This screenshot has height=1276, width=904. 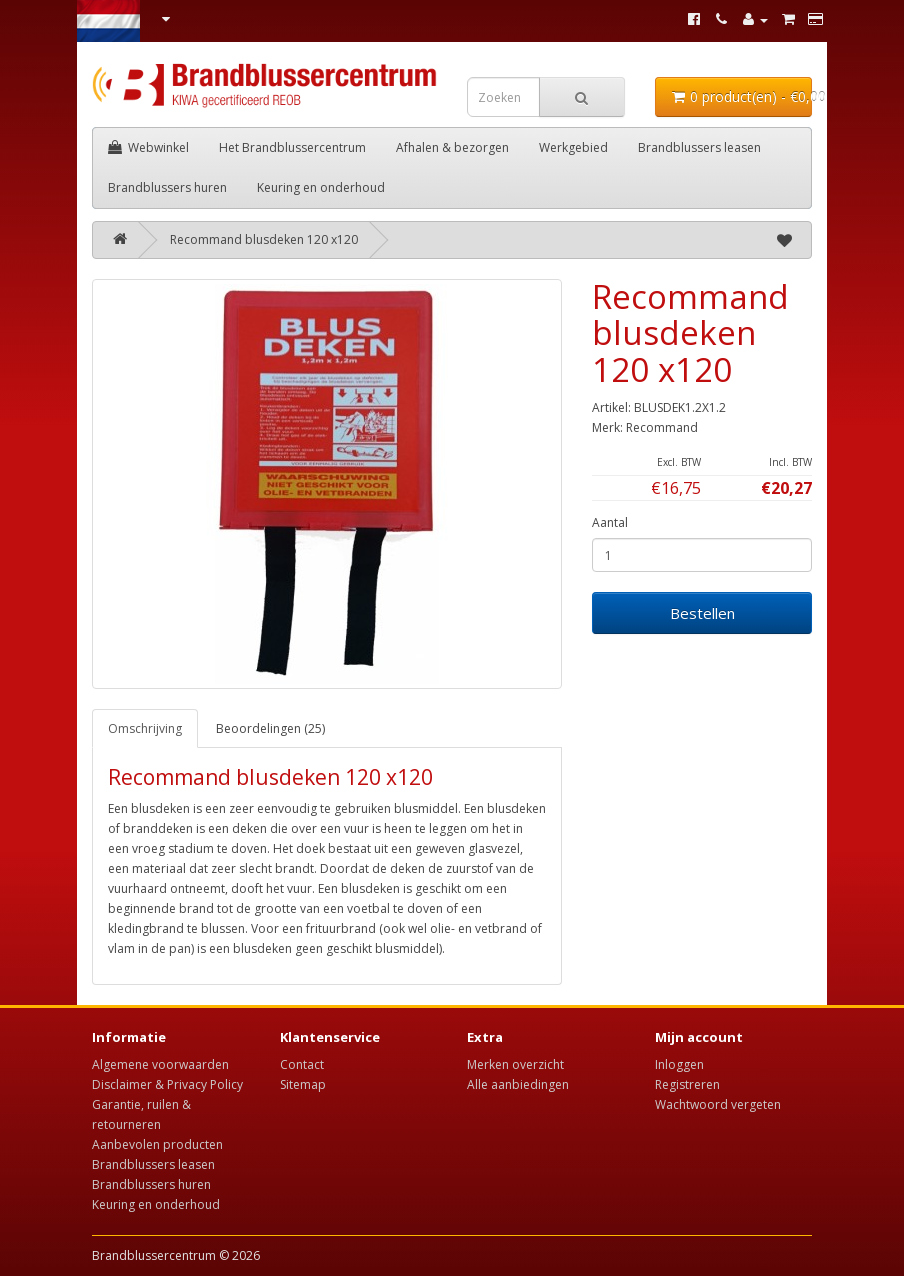 What do you see at coordinates (515, 1064) in the screenshot?
I see `Merken overzicht` at bounding box center [515, 1064].